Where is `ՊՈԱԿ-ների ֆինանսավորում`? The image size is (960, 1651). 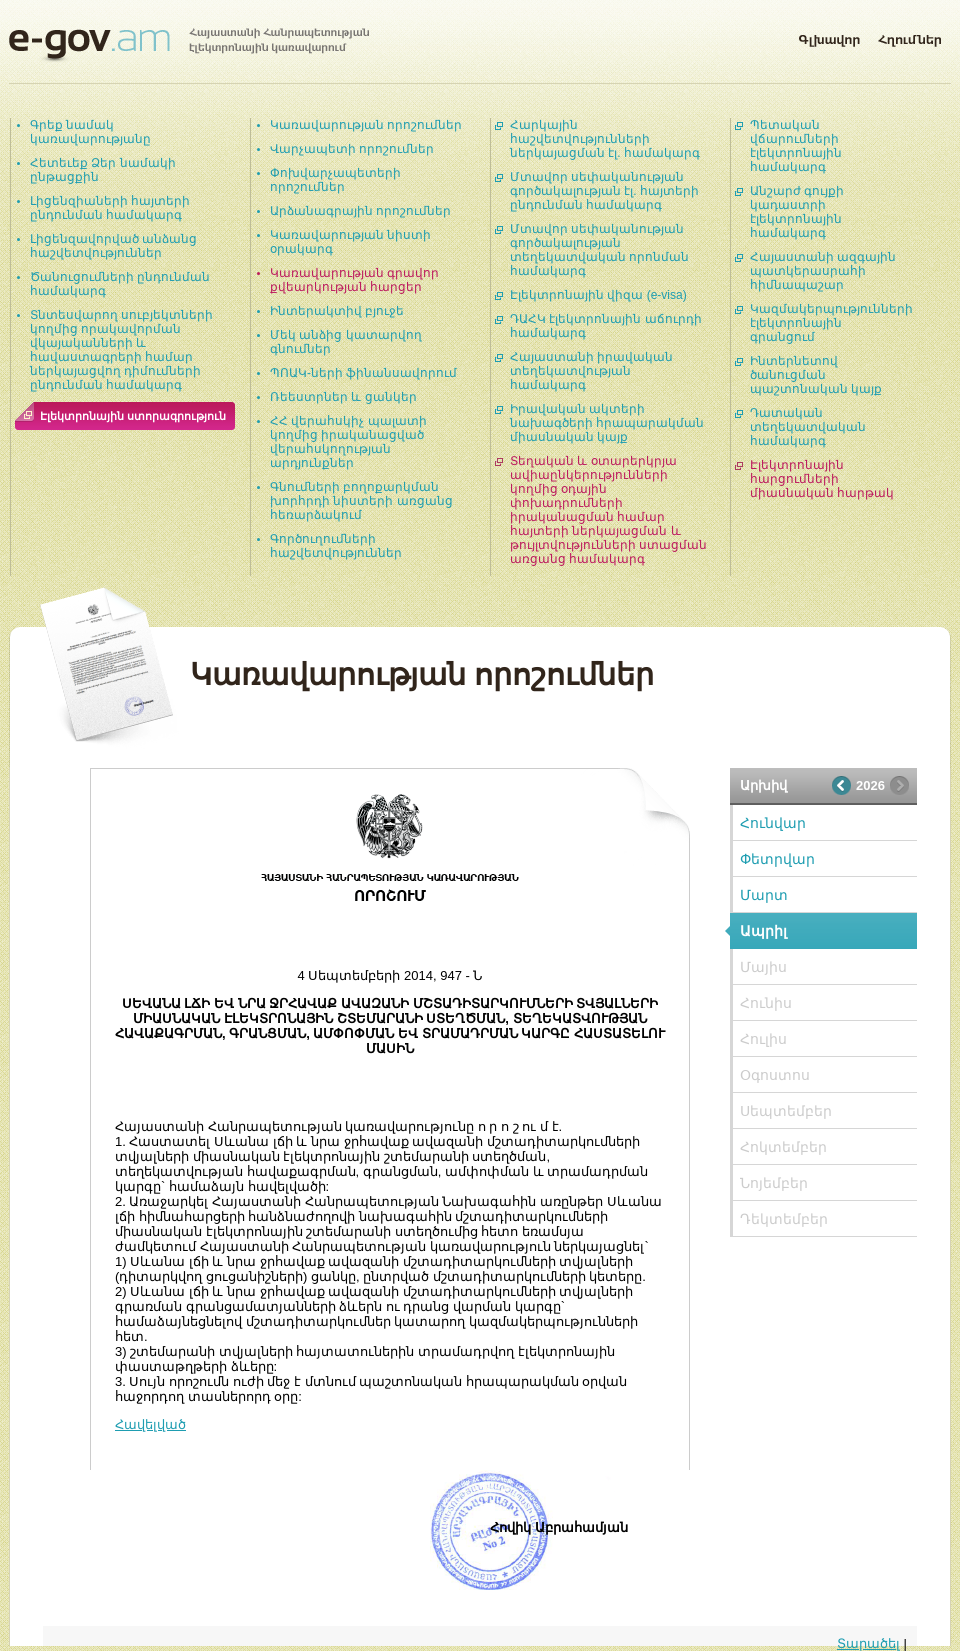
ՊՈԱԿ-ների ֆինանսավորում is located at coordinates (363, 373).